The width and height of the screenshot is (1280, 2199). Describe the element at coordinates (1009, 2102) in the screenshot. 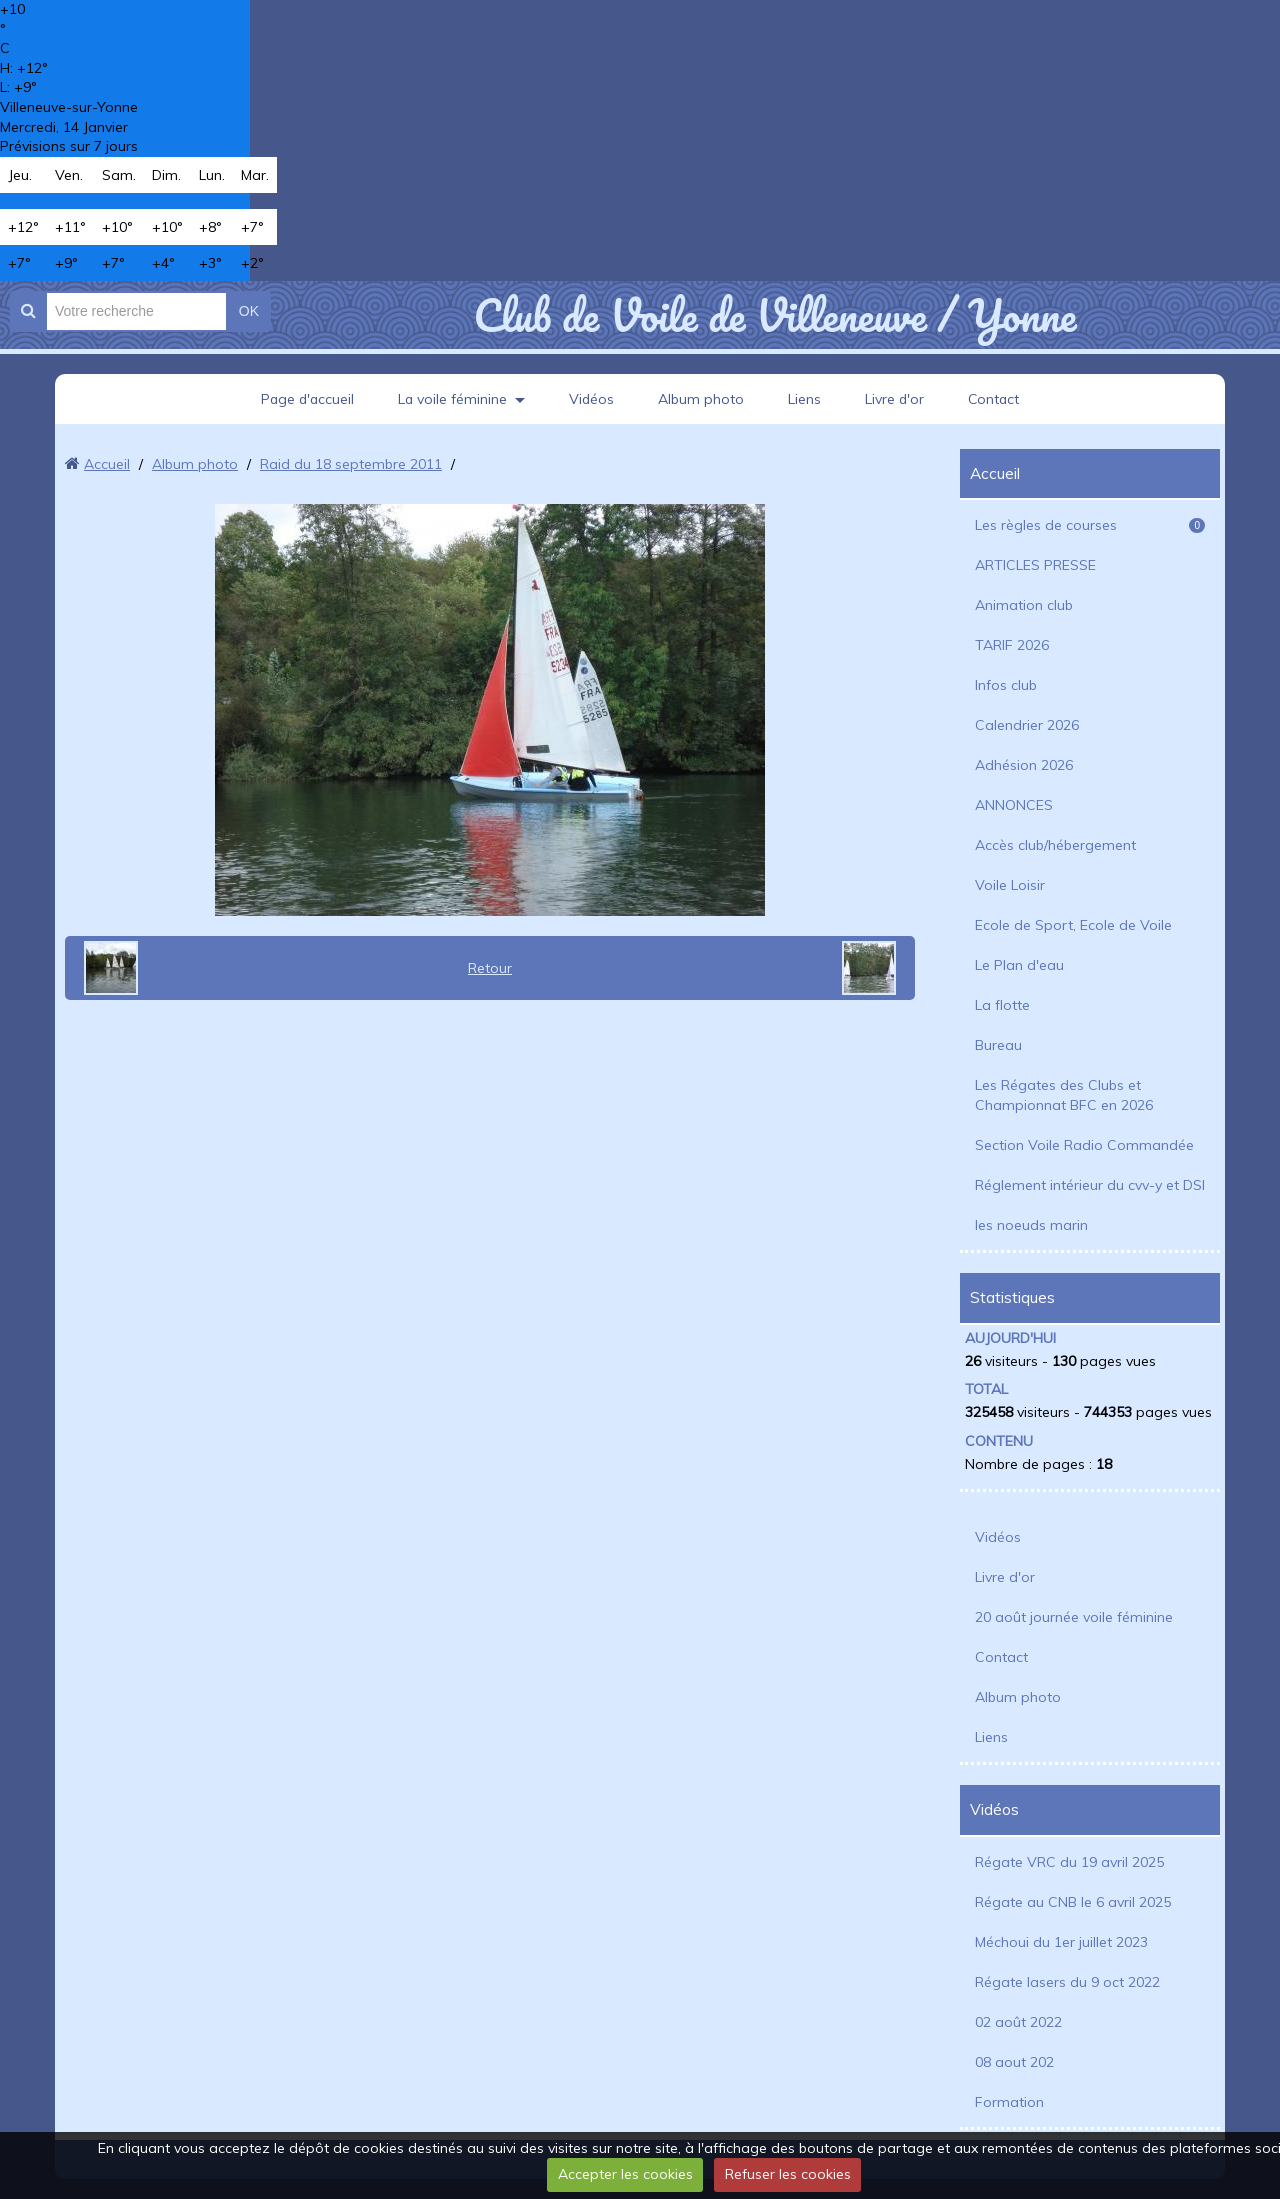

I see `Formation` at that location.